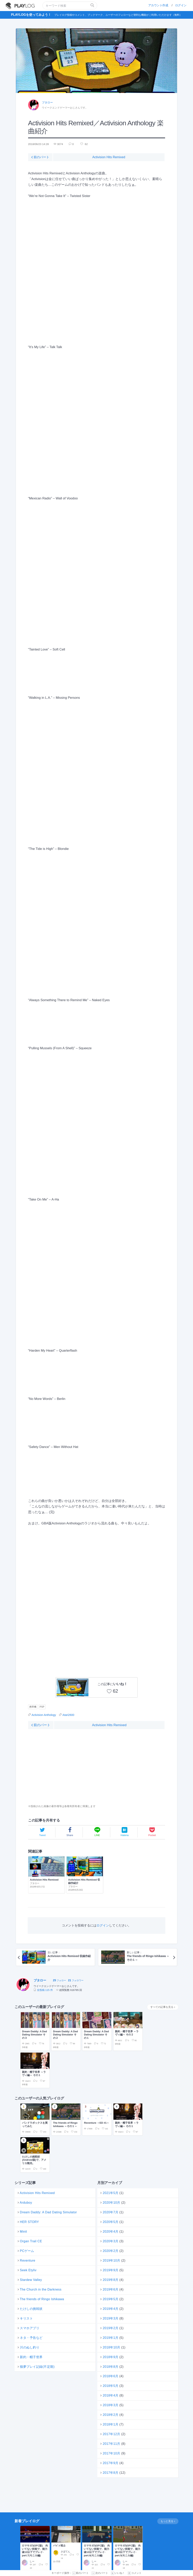 This screenshot has height=2576, width=193. Describe the element at coordinates (168, 2448) in the screenshot. I see `もっと見る` at that location.